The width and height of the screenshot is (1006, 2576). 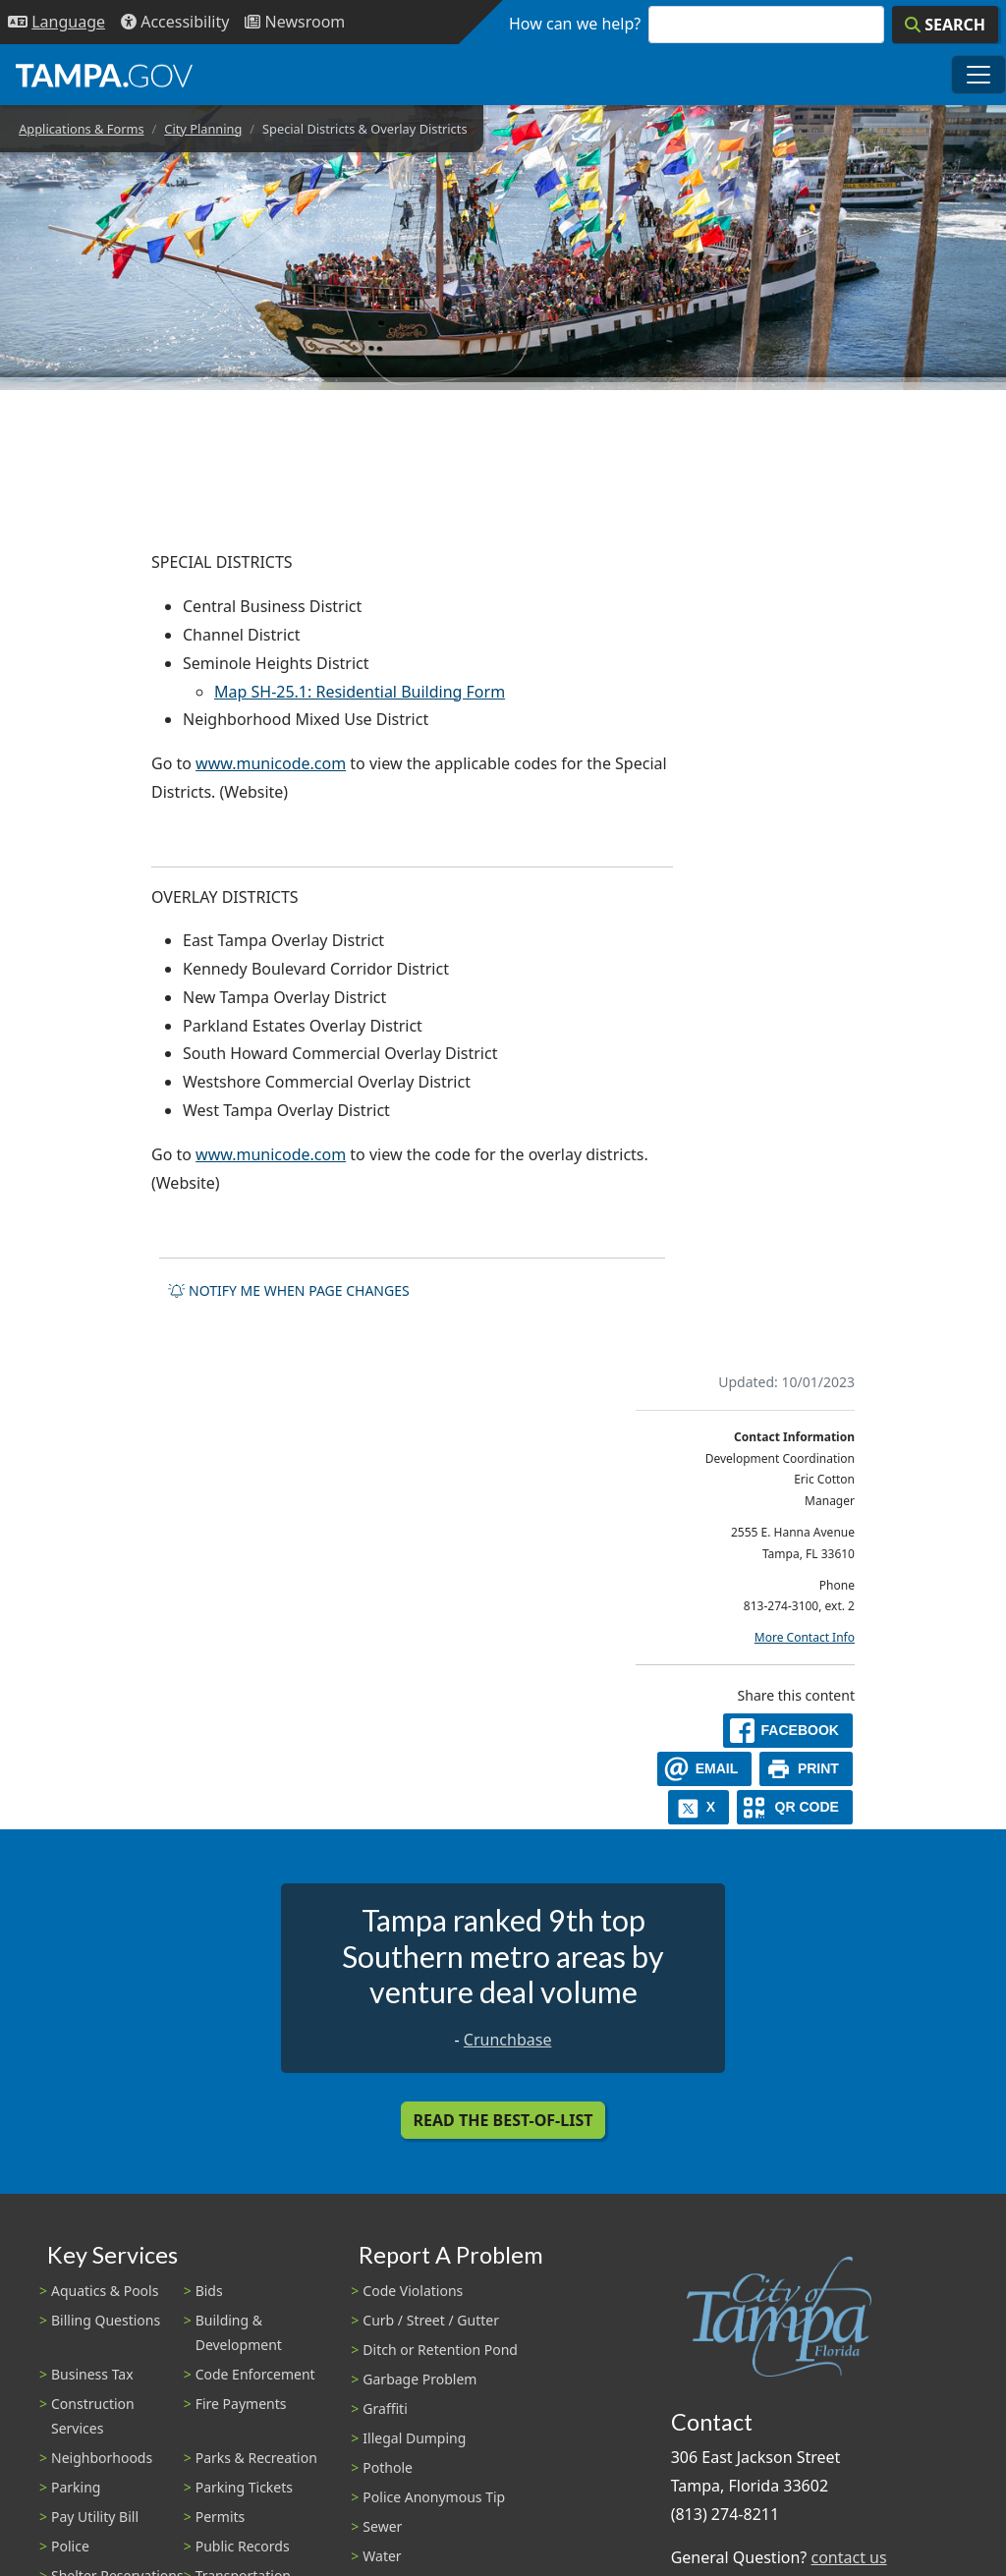 What do you see at coordinates (788, 1730) in the screenshot?
I see `[facebook]` at bounding box center [788, 1730].